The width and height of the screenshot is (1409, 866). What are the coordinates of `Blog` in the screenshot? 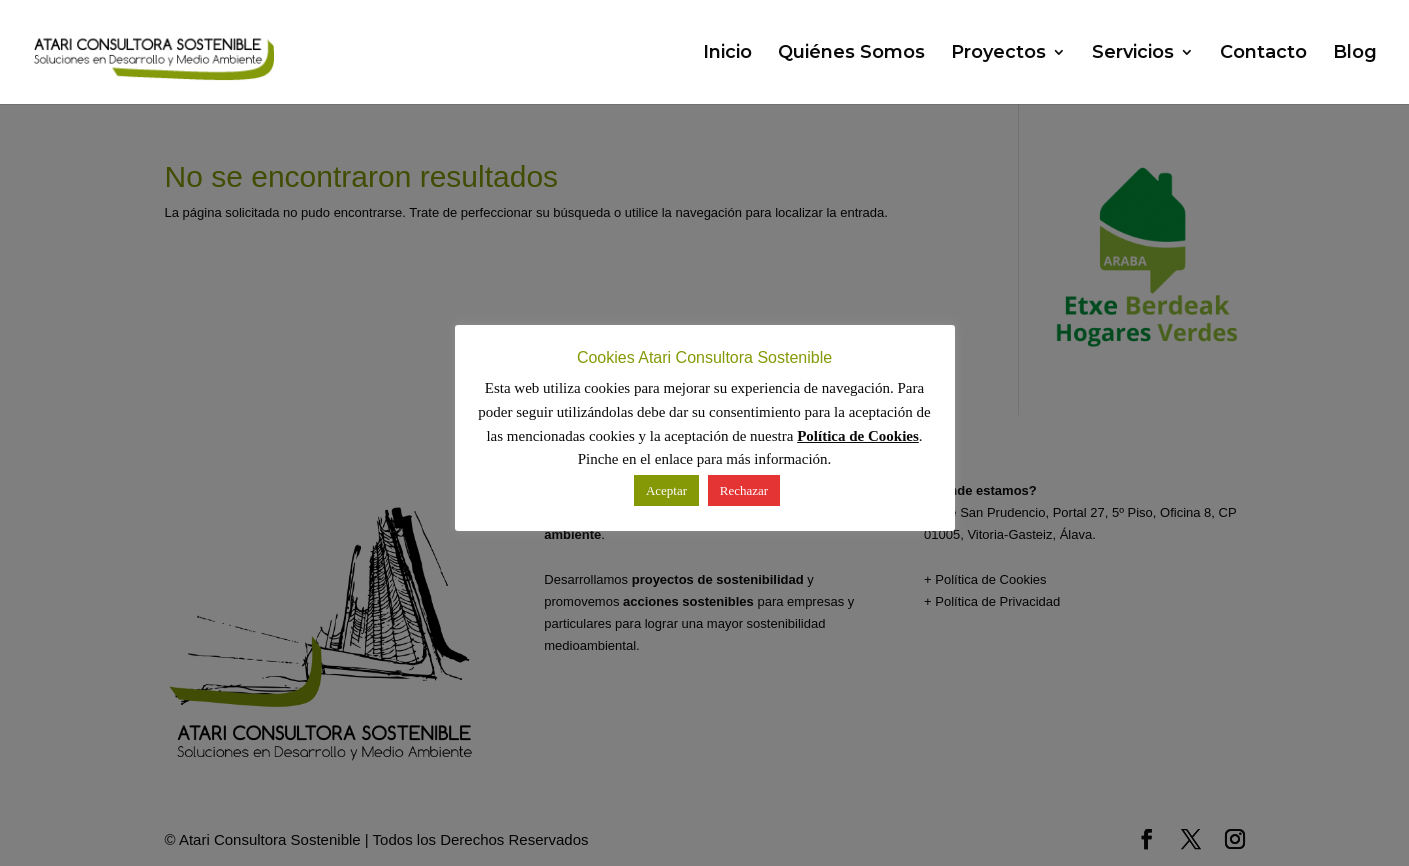 It's located at (1355, 54).